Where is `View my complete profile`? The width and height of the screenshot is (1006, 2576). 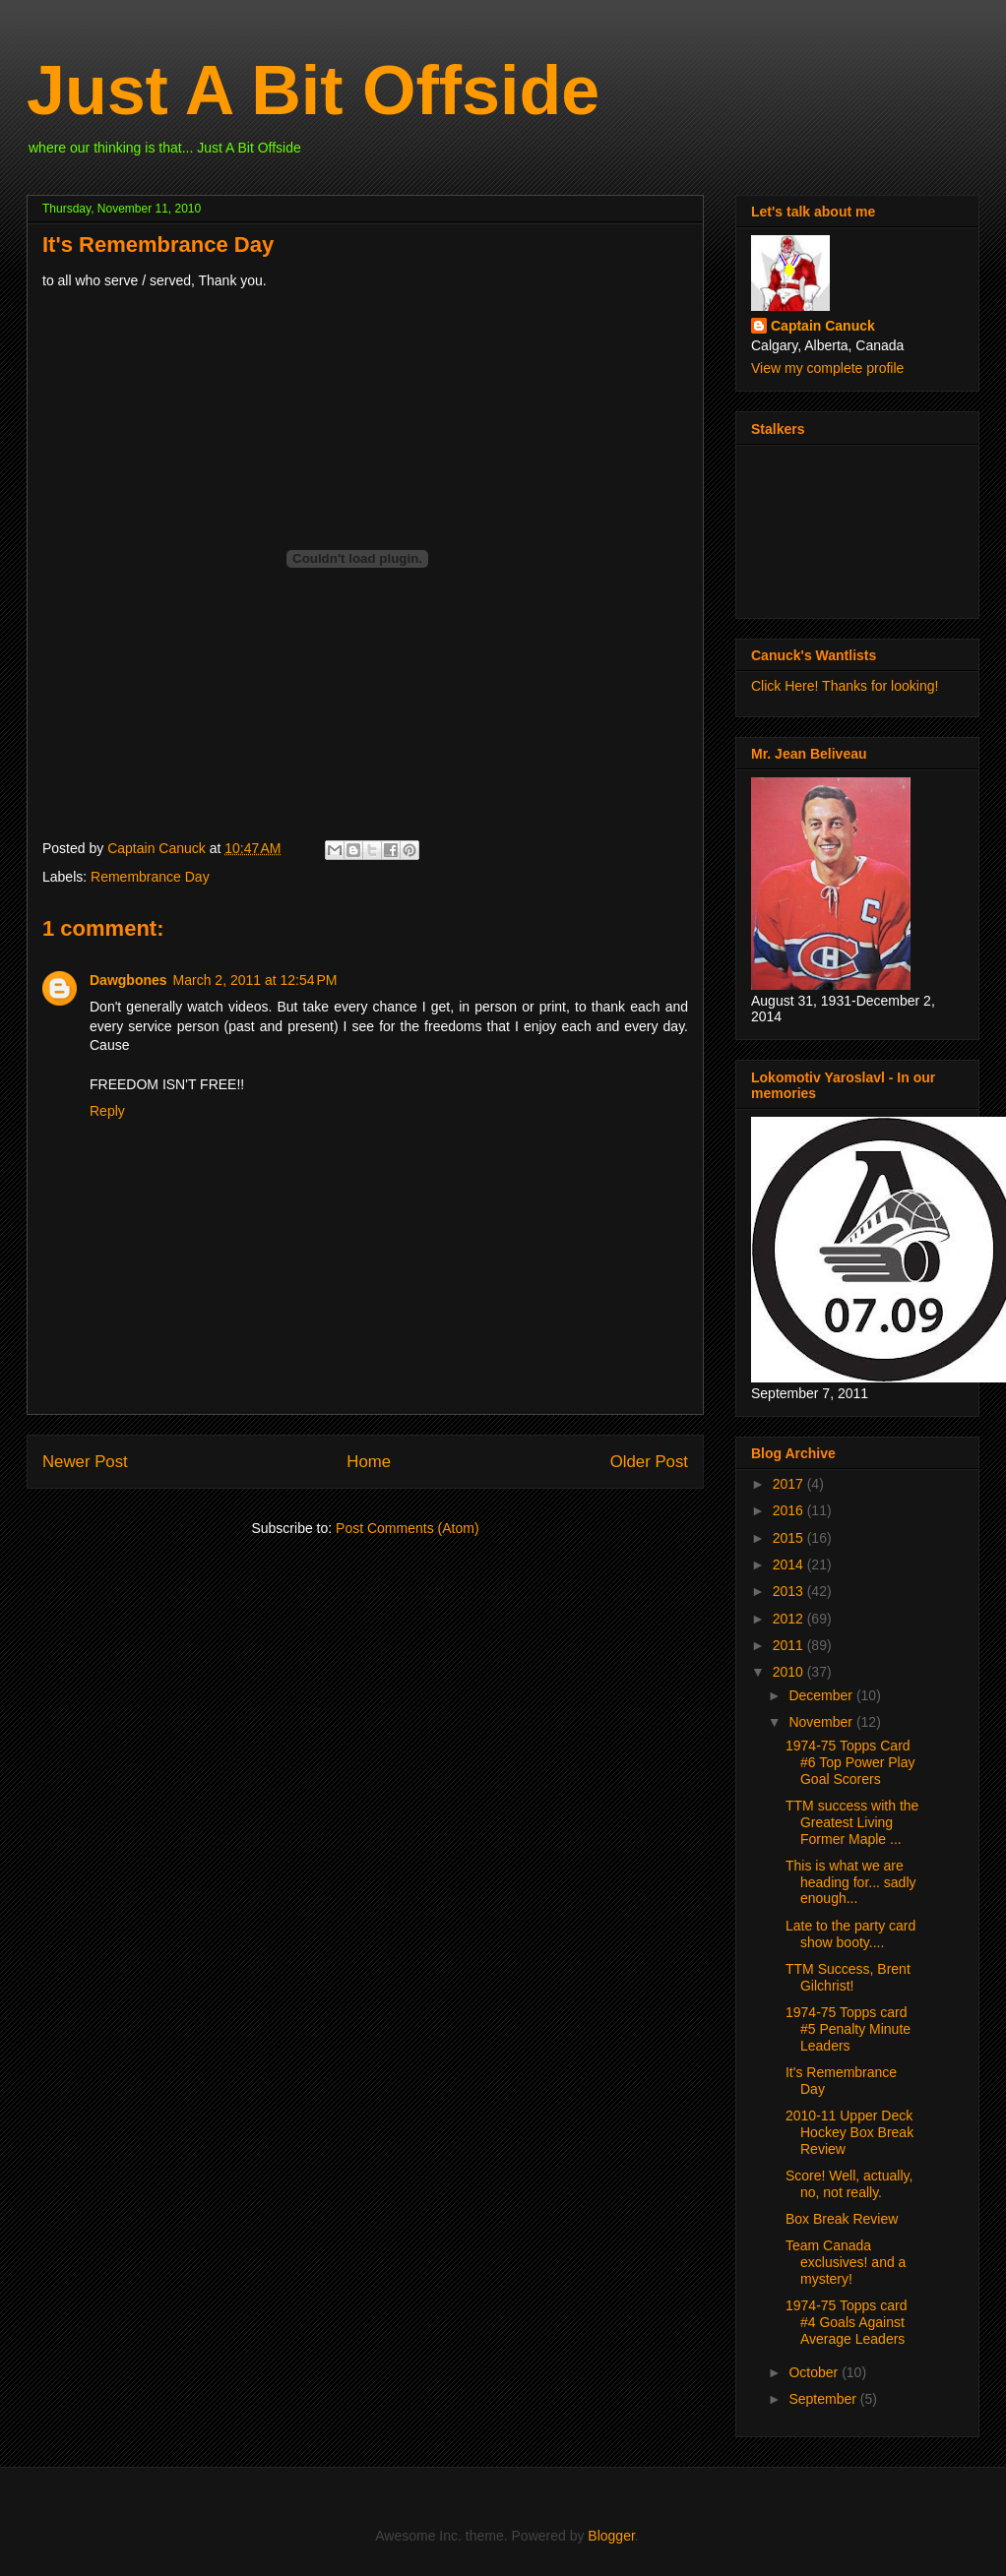 View my complete profile is located at coordinates (827, 368).